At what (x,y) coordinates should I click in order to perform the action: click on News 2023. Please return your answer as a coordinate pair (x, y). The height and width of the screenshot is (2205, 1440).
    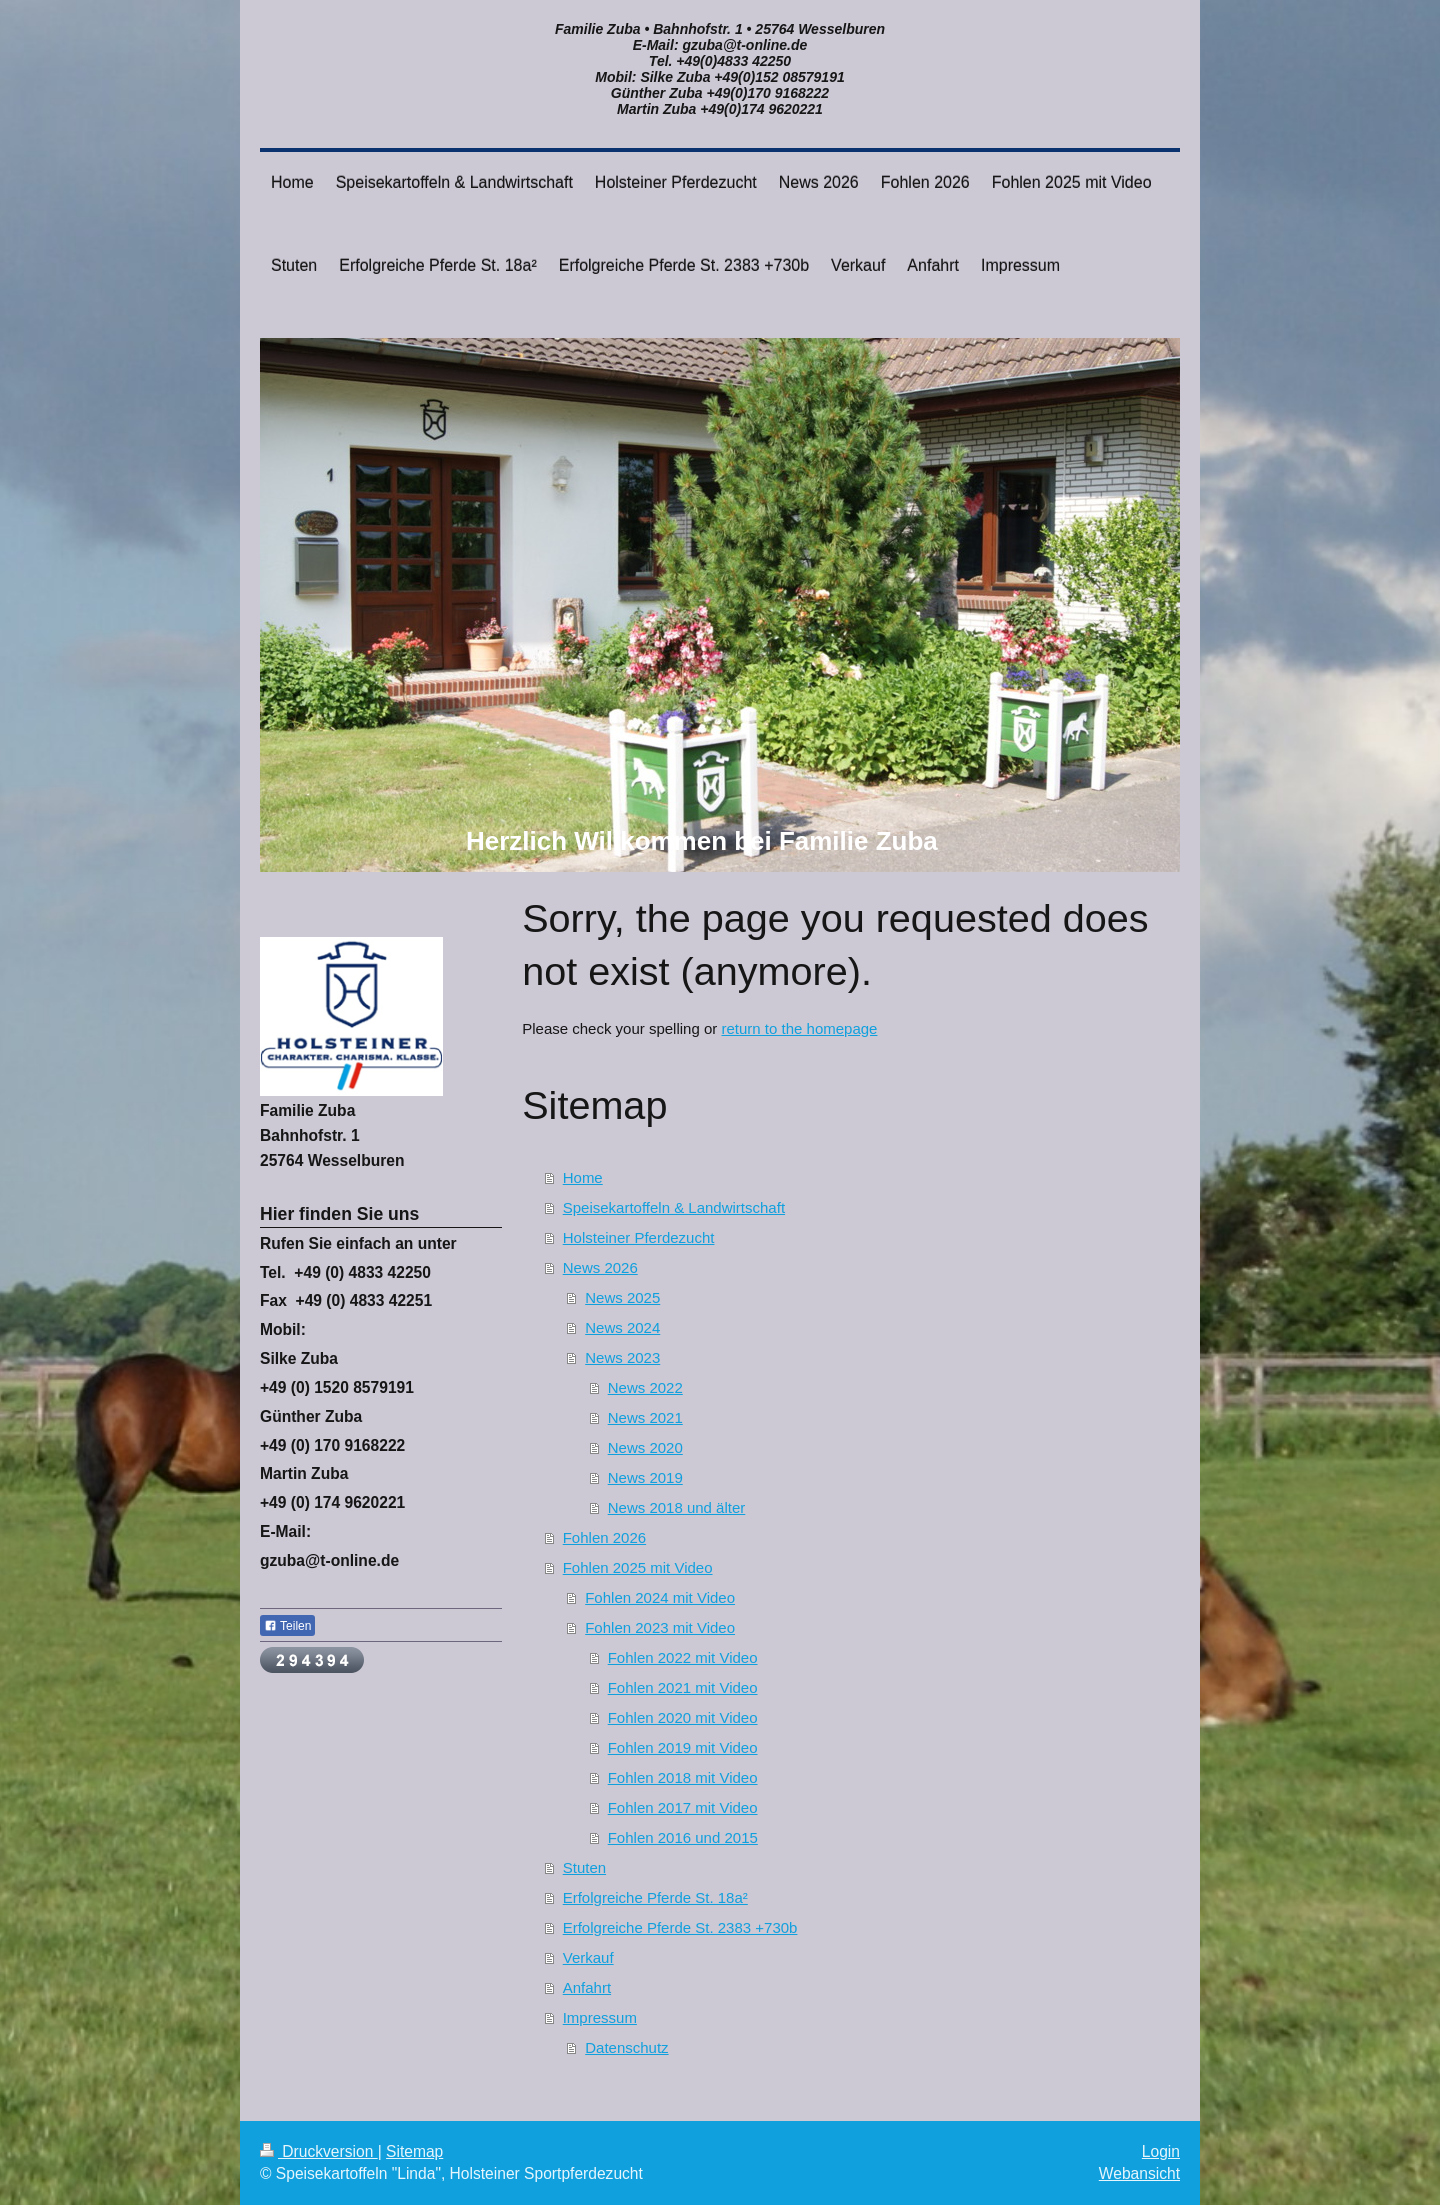
    Looking at the image, I should click on (622, 1357).